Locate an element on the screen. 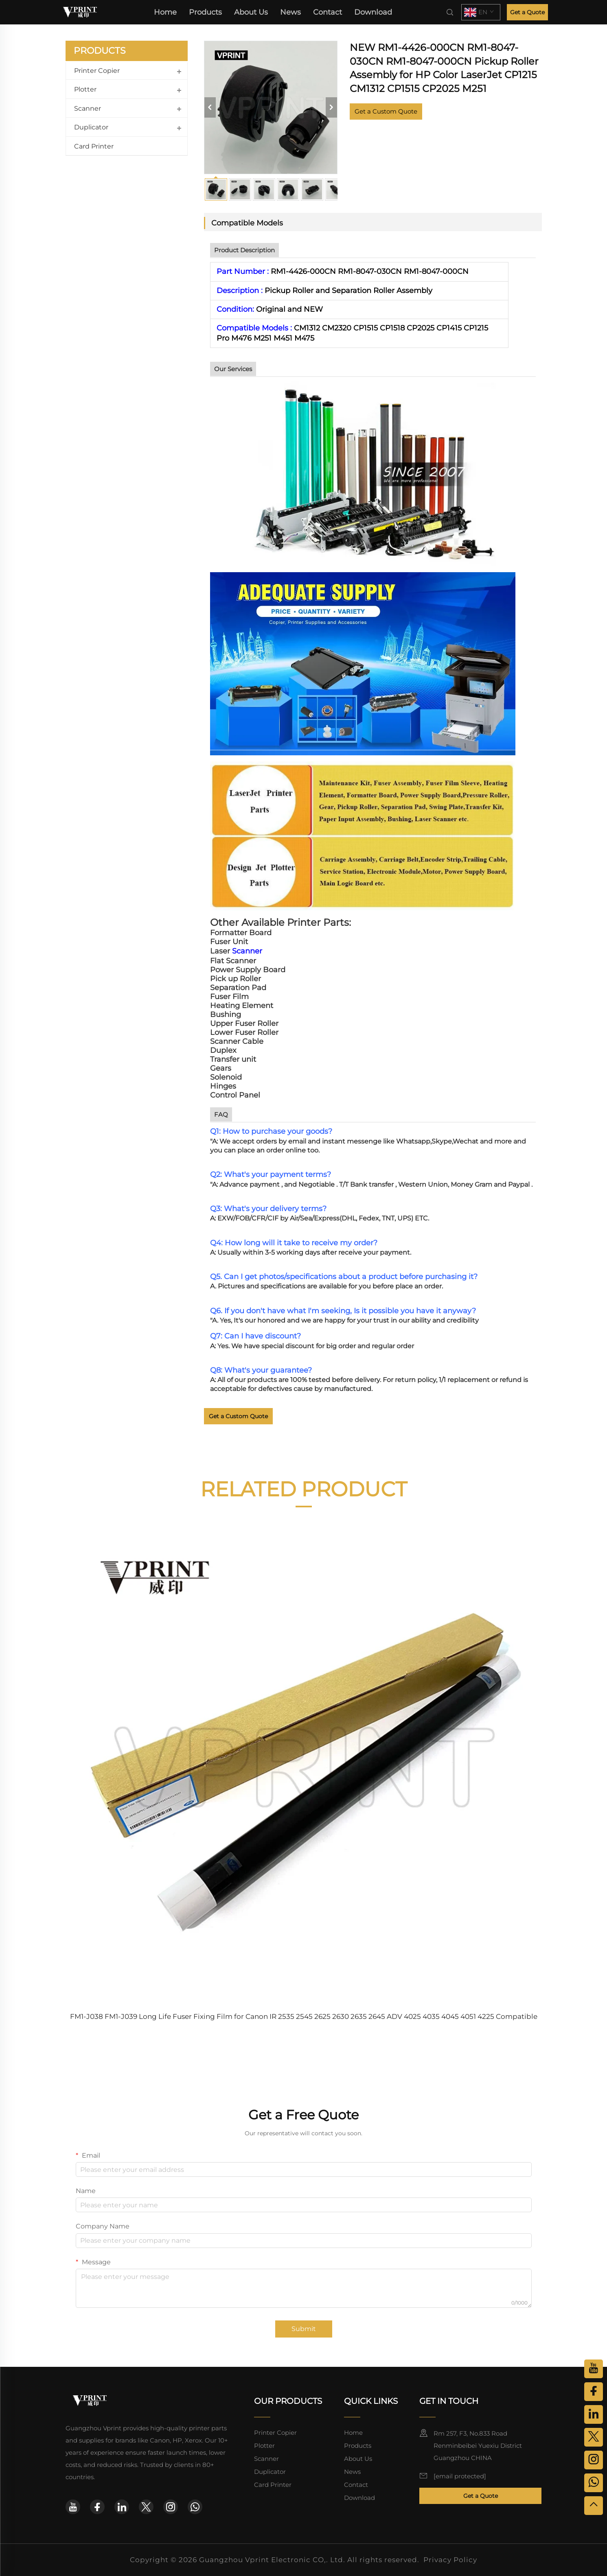 The width and height of the screenshot is (607, 2576). About Us is located at coordinates (251, 12).